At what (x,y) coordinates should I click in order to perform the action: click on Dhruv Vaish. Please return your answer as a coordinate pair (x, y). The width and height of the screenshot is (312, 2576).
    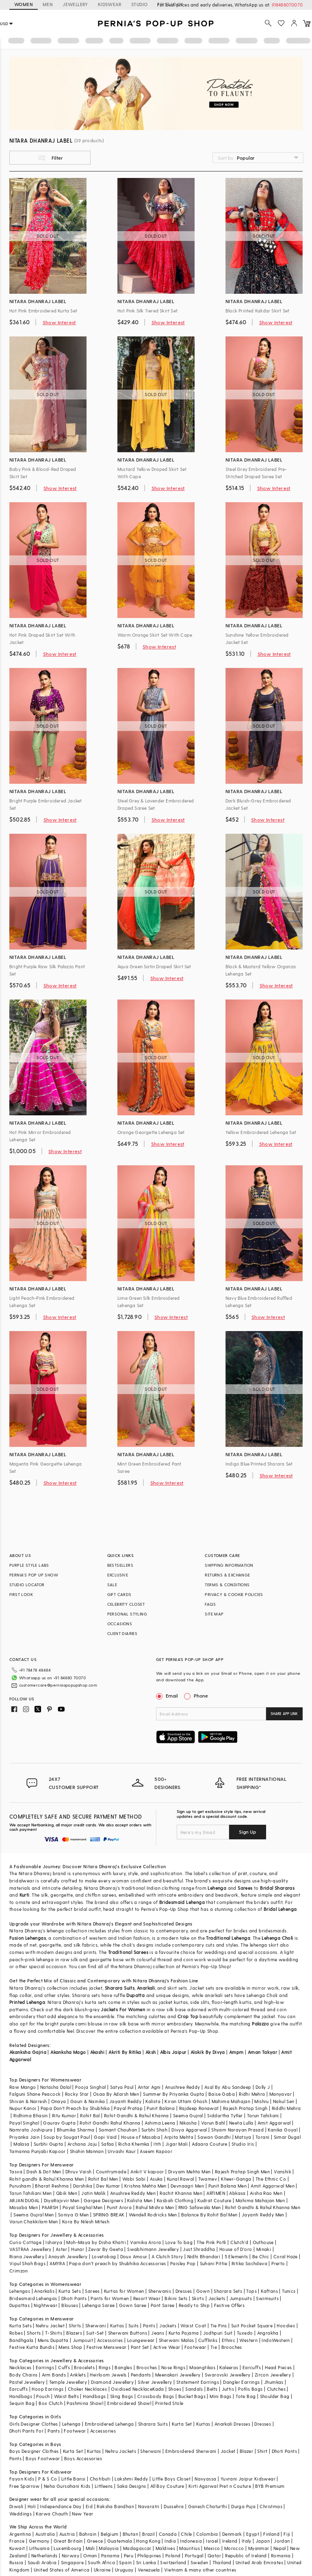
    Looking at the image, I should click on (78, 2171).